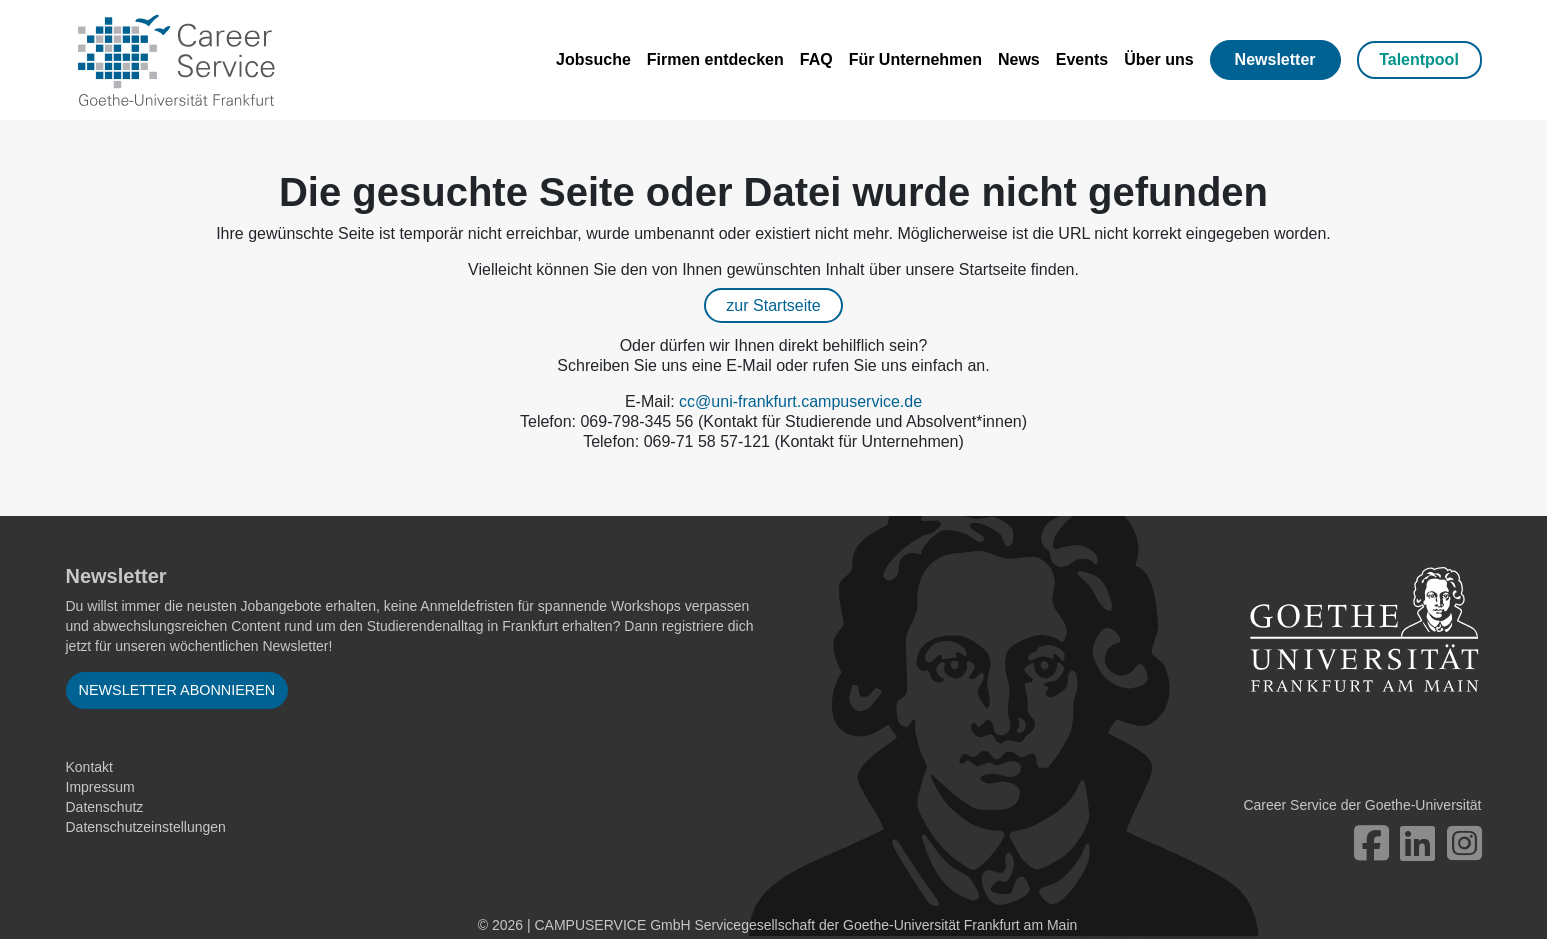 The width and height of the screenshot is (1547, 939). What do you see at coordinates (715, 59) in the screenshot?
I see `Firmen entdecken` at bounding box center [715, 59].